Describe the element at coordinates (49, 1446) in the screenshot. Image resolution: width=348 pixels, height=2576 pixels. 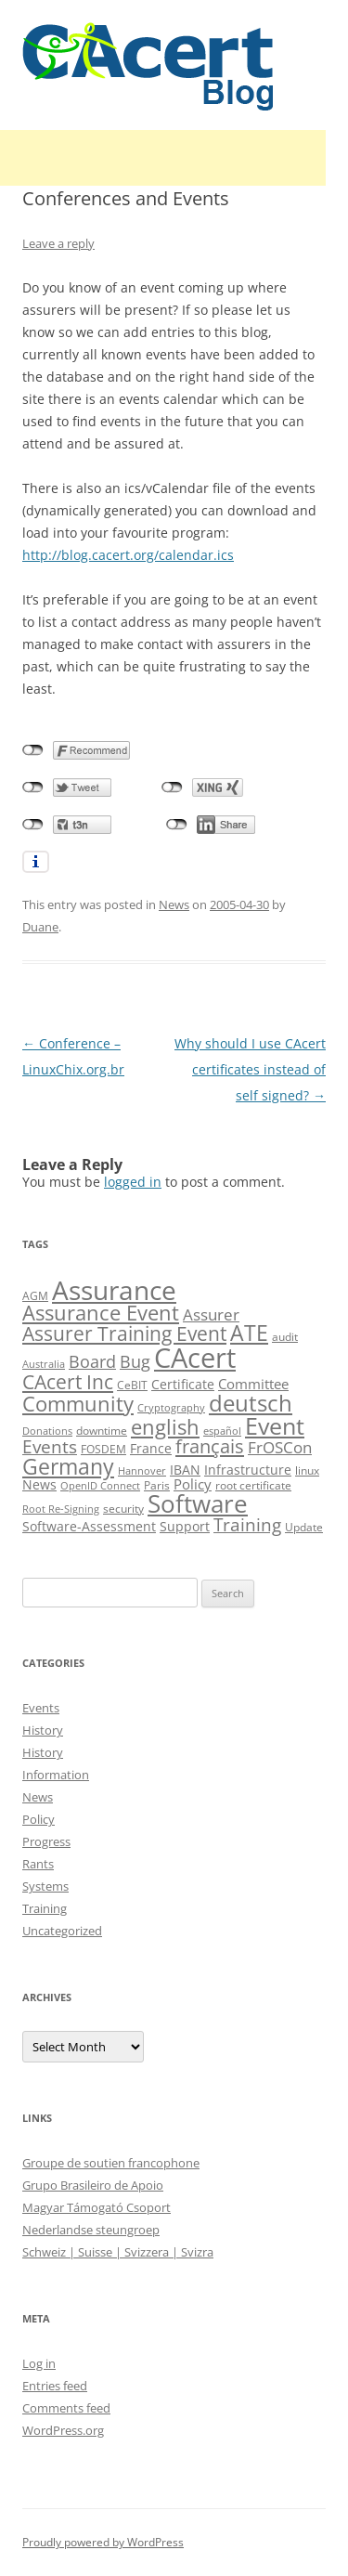
I see `Events [Events (23 items)]` at that location.